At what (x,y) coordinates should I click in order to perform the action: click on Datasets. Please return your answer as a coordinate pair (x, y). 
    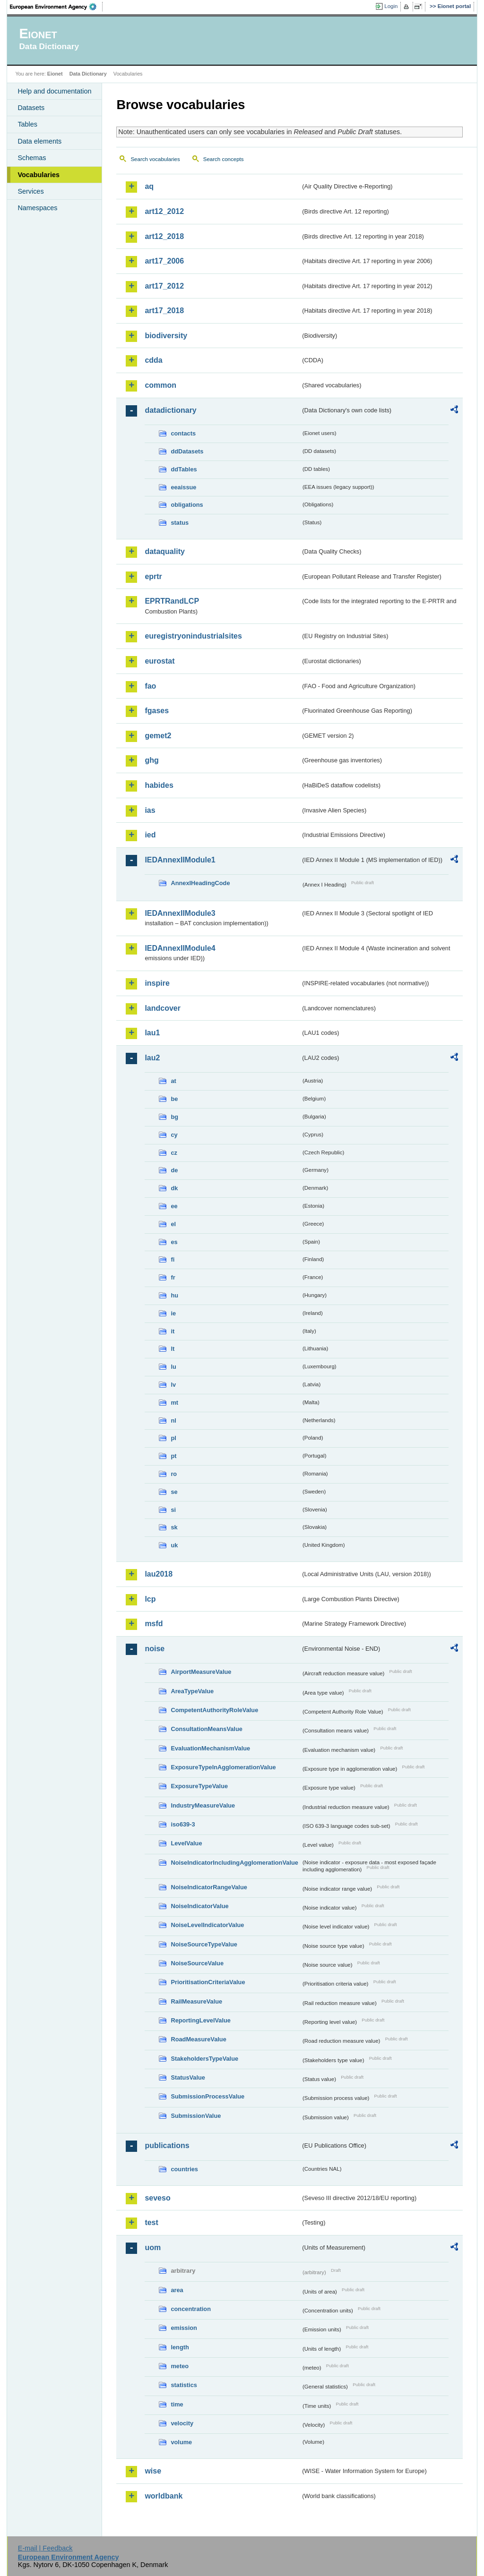
    Looking at the image, I should click on (30, 107).